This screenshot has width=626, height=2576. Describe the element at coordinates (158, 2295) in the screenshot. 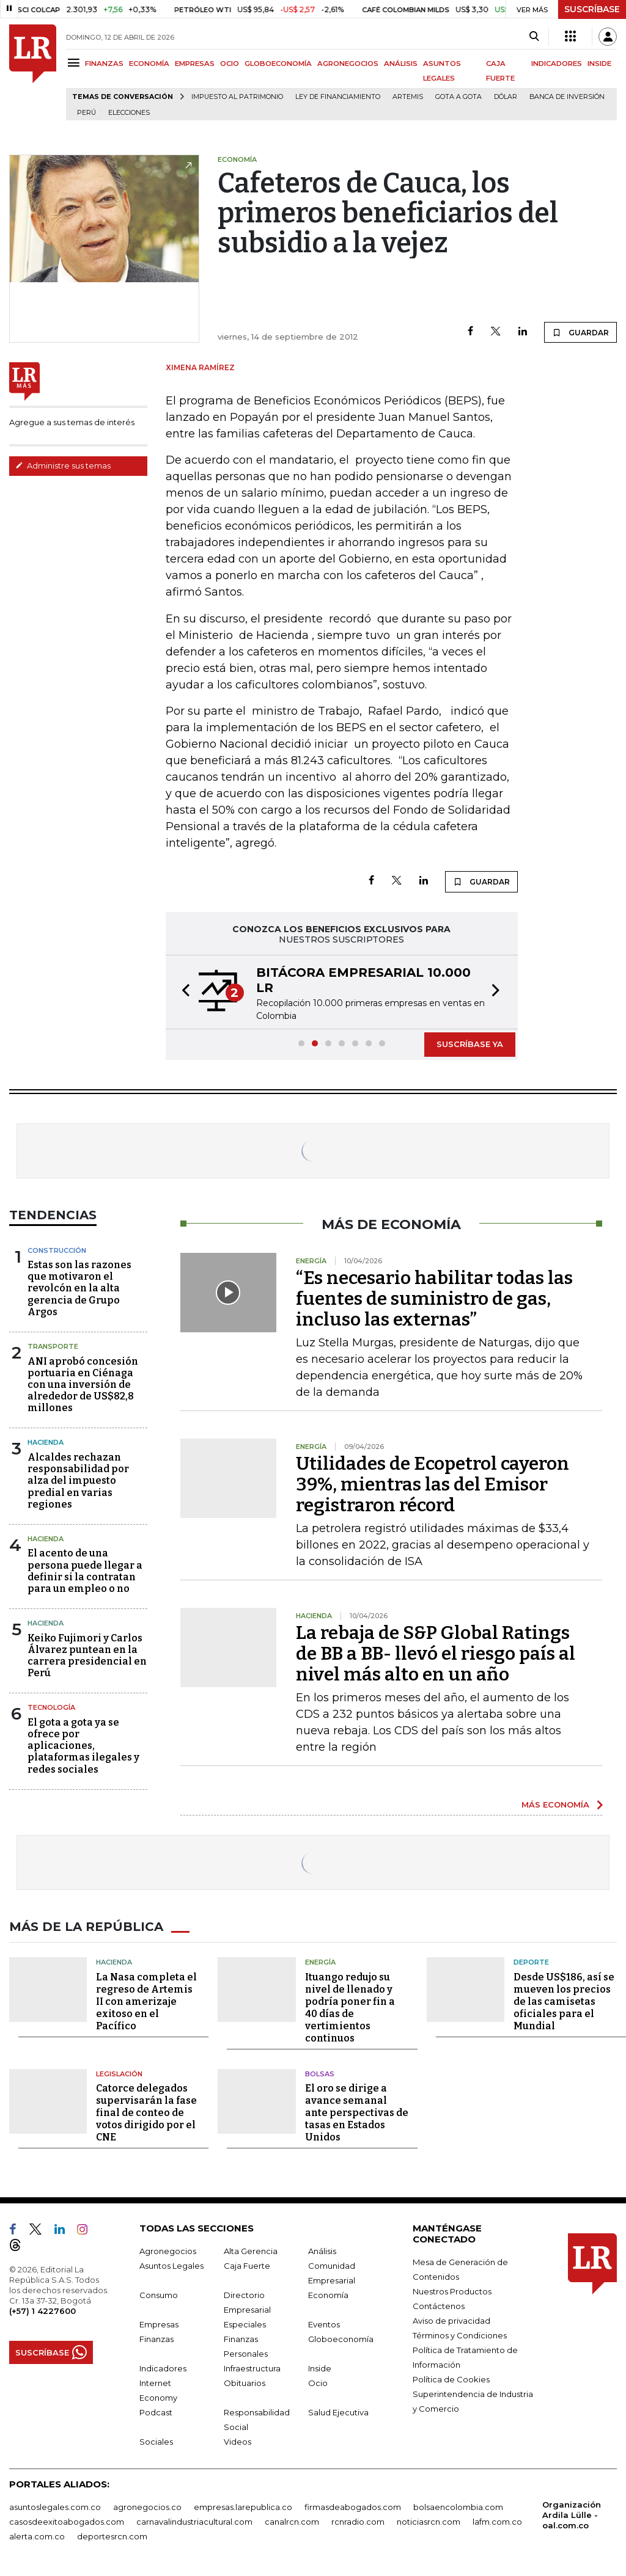

I see `Consumo` at that location.